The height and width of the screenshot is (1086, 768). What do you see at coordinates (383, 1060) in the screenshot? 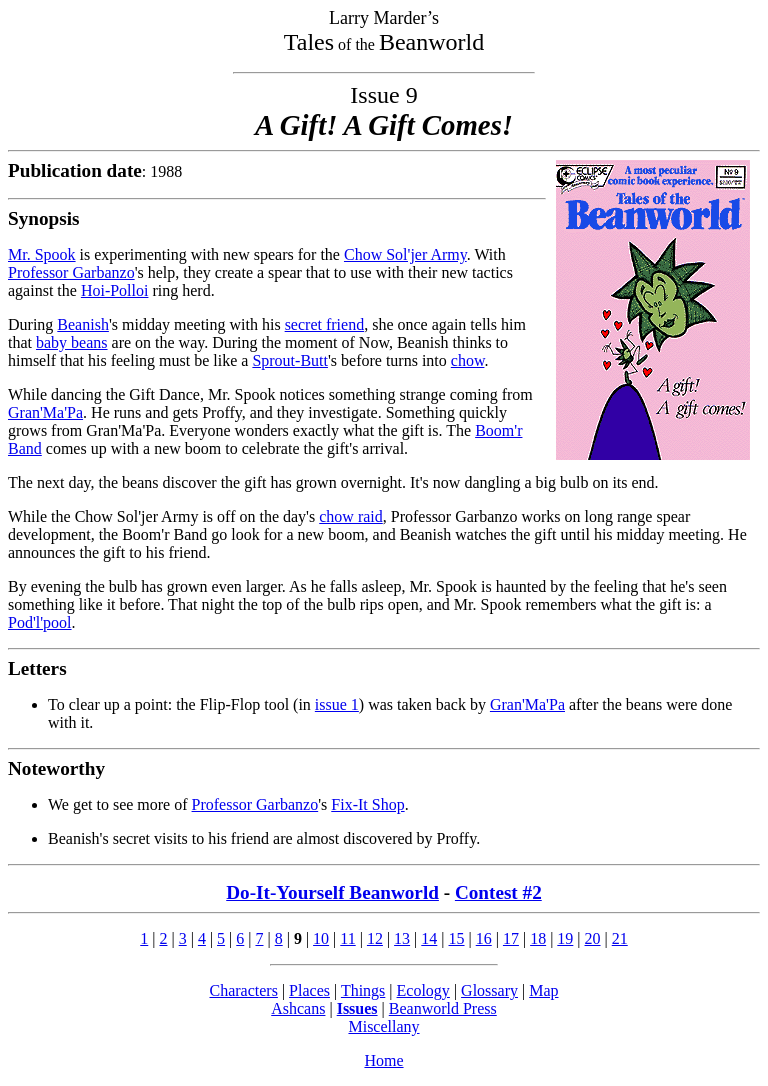
I see `Home` at bounding box center [383, 1060].